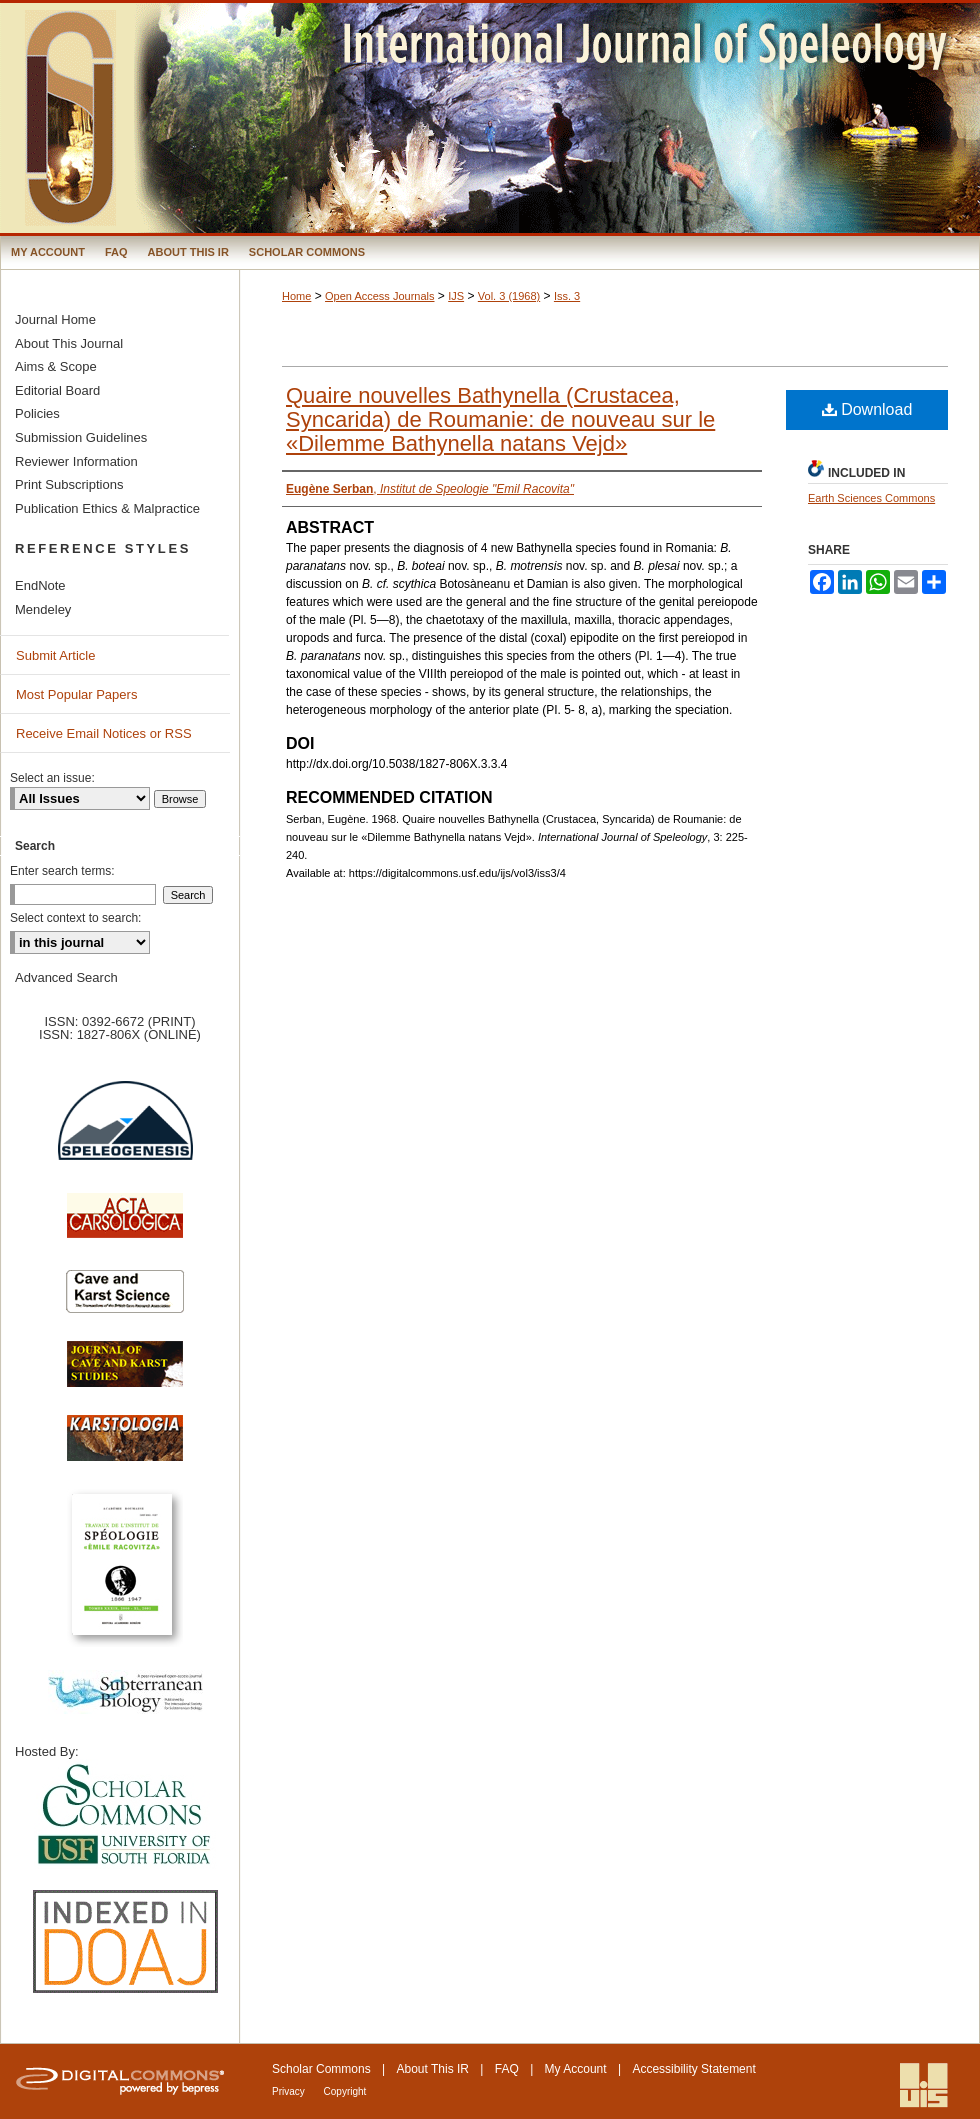 The height and width of the screenshot is (2119, 980). I want to click on Cave and Karst Science, so click(125, 1300).